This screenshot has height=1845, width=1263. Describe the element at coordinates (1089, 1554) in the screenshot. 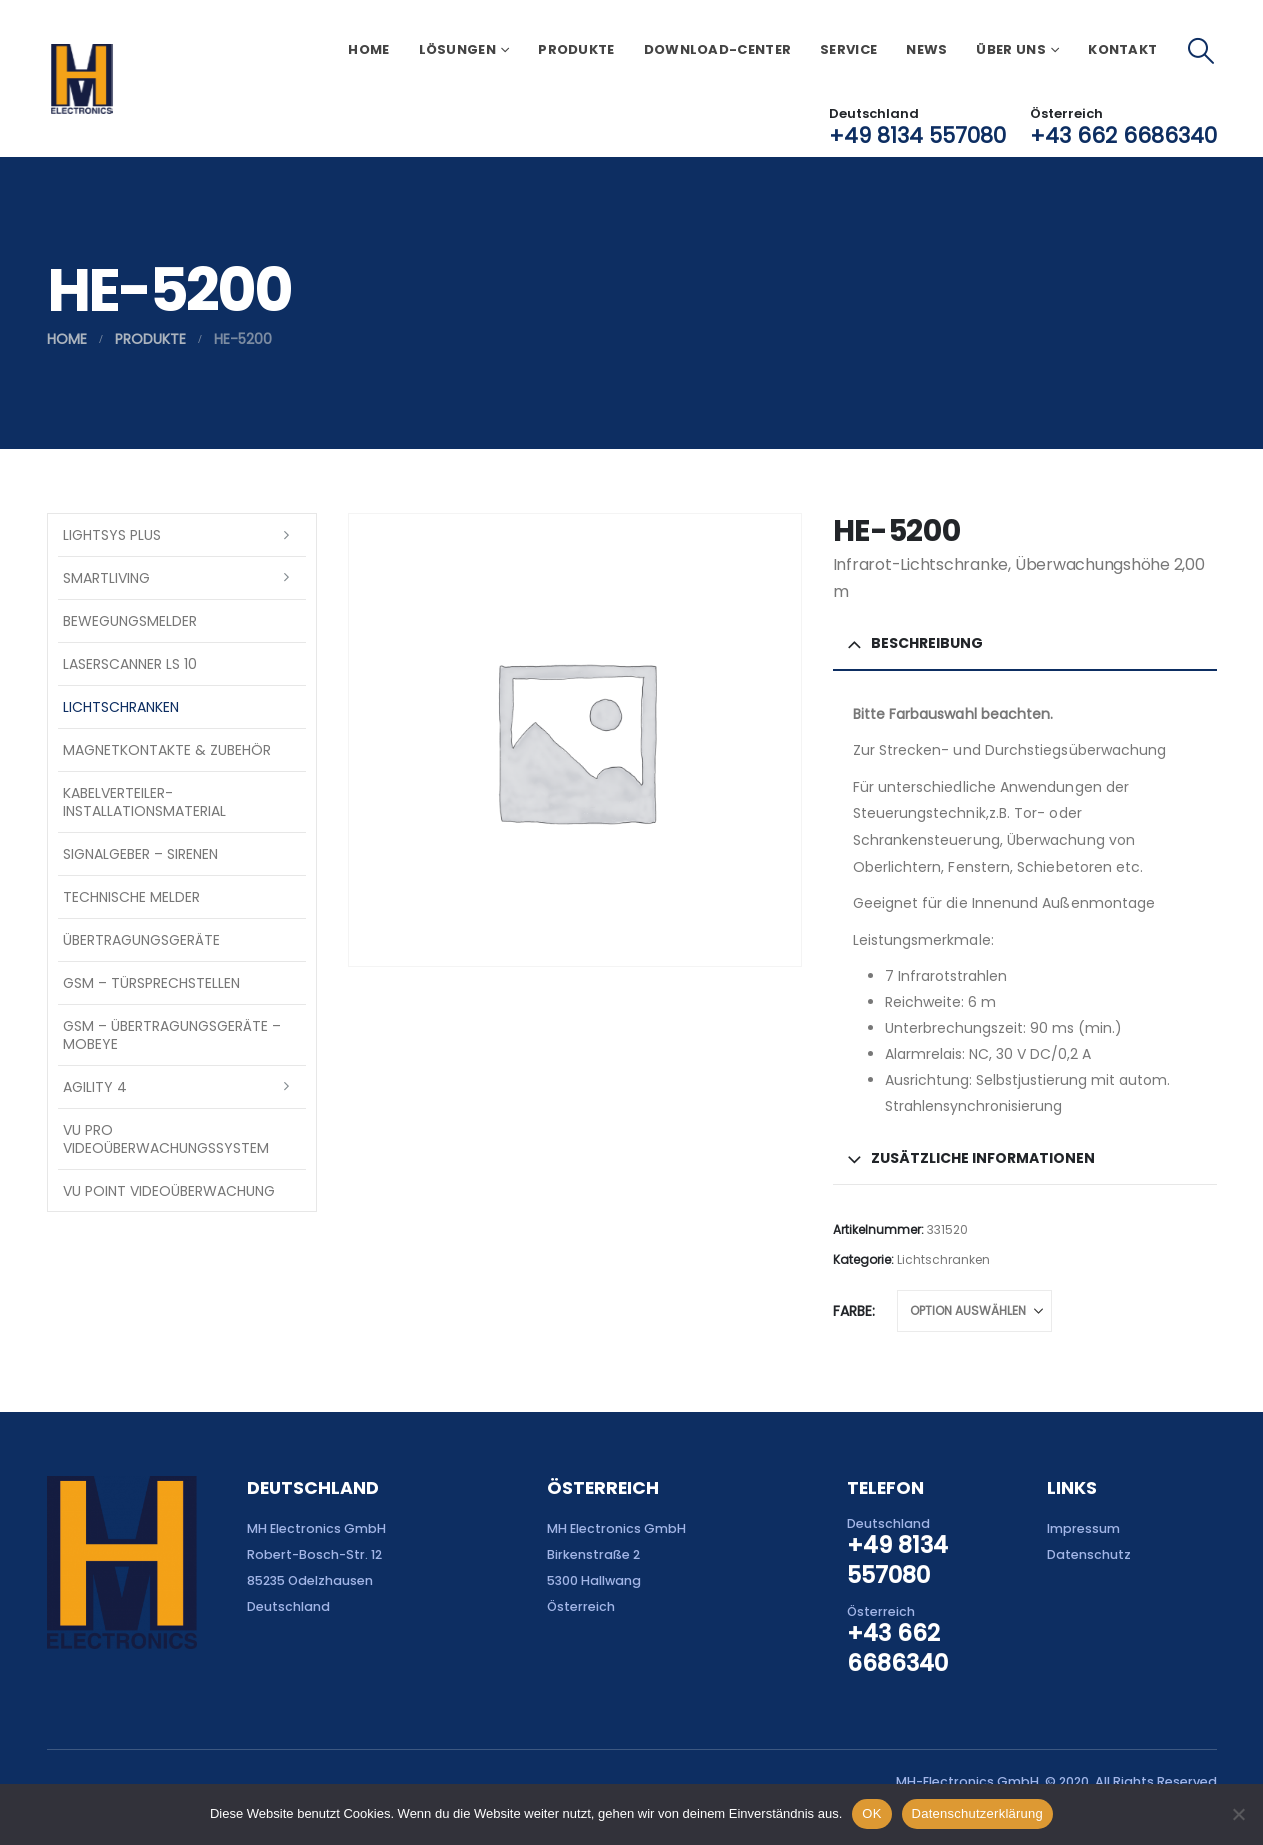

I see `Datenschutz` at that location.